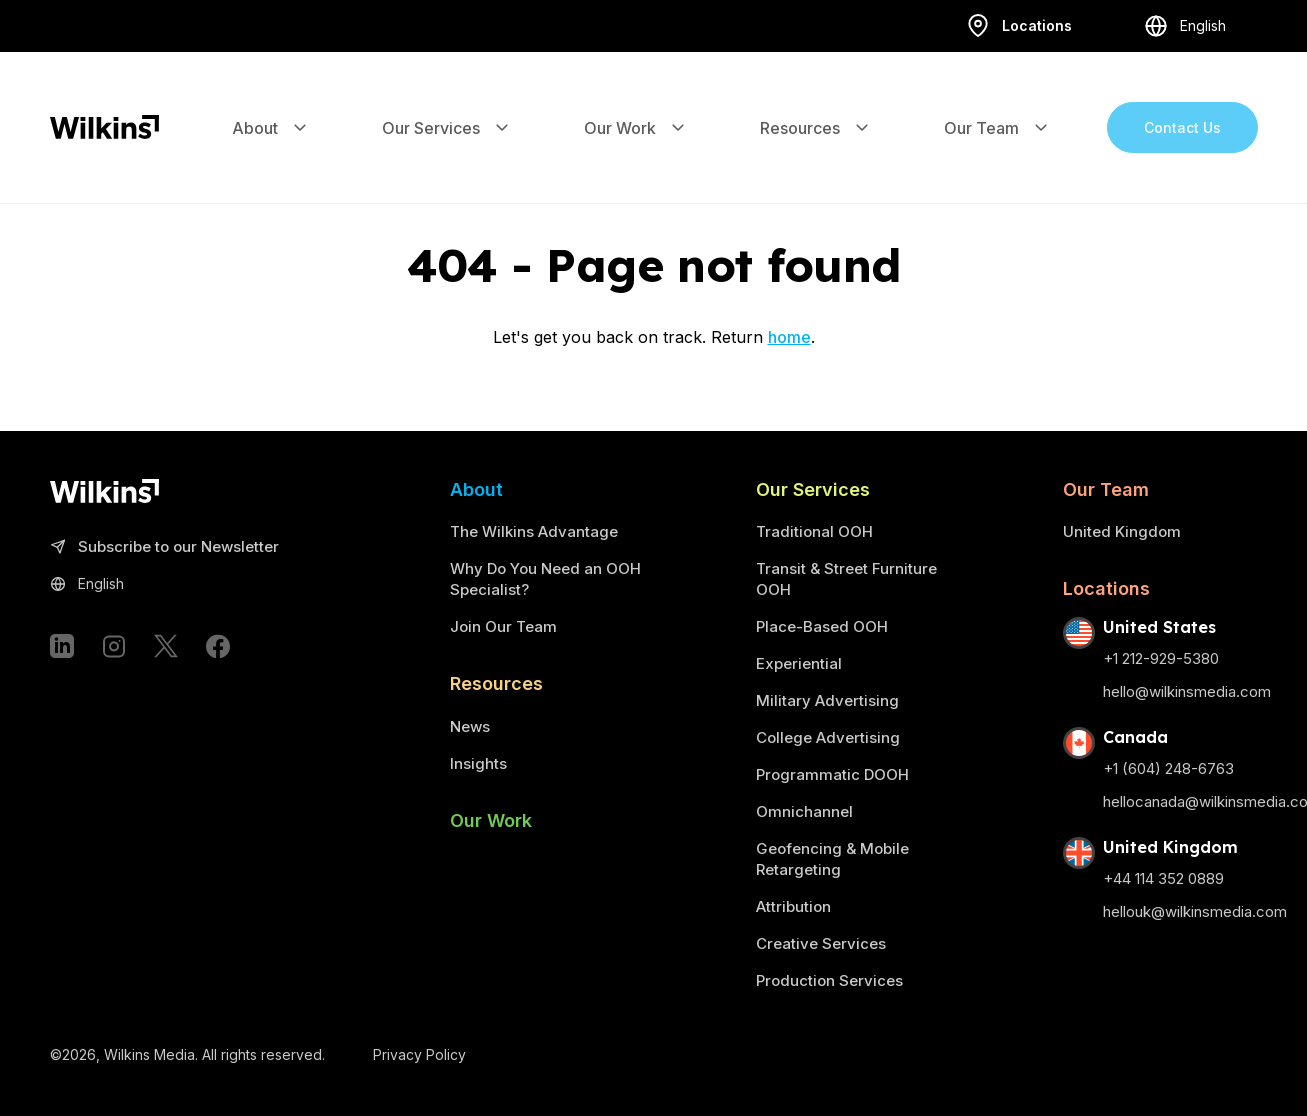  Describe the element at coordinates (1163, 878) in the screenshot. I see `+44 114 352 0889` at that location.